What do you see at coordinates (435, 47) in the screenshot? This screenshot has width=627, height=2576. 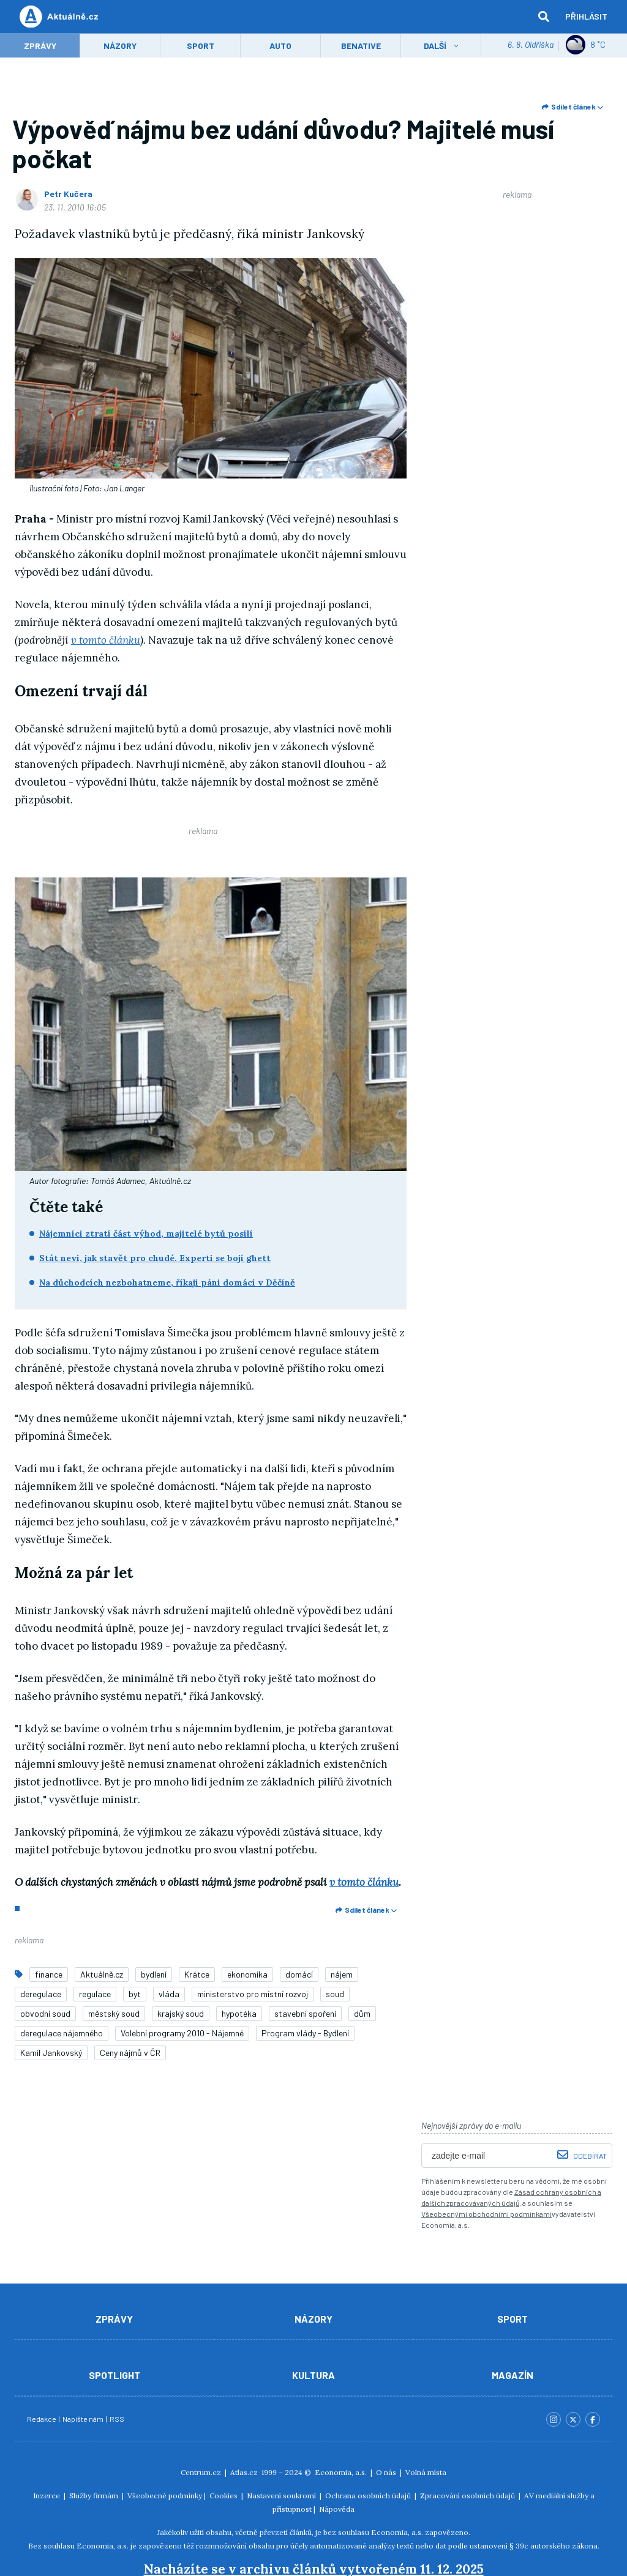 I see `Další` at bounding box center [435, 47].